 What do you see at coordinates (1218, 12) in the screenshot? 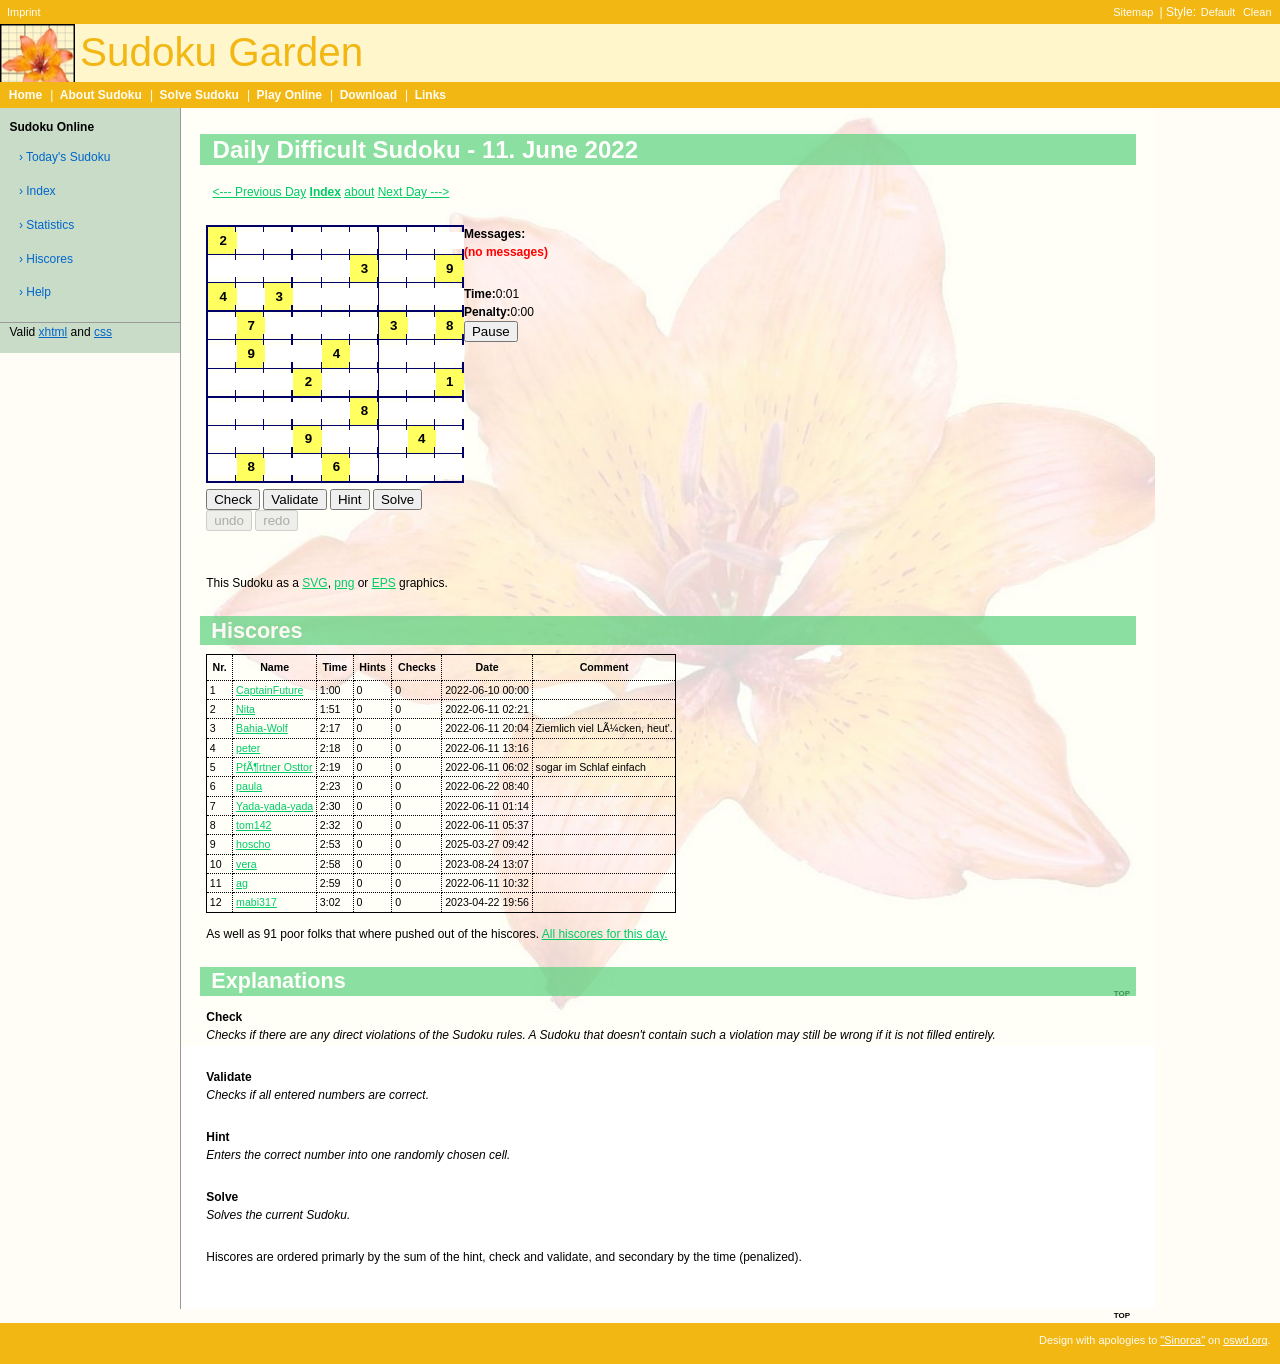
I see `Default` at bounding box center [1218, 12].